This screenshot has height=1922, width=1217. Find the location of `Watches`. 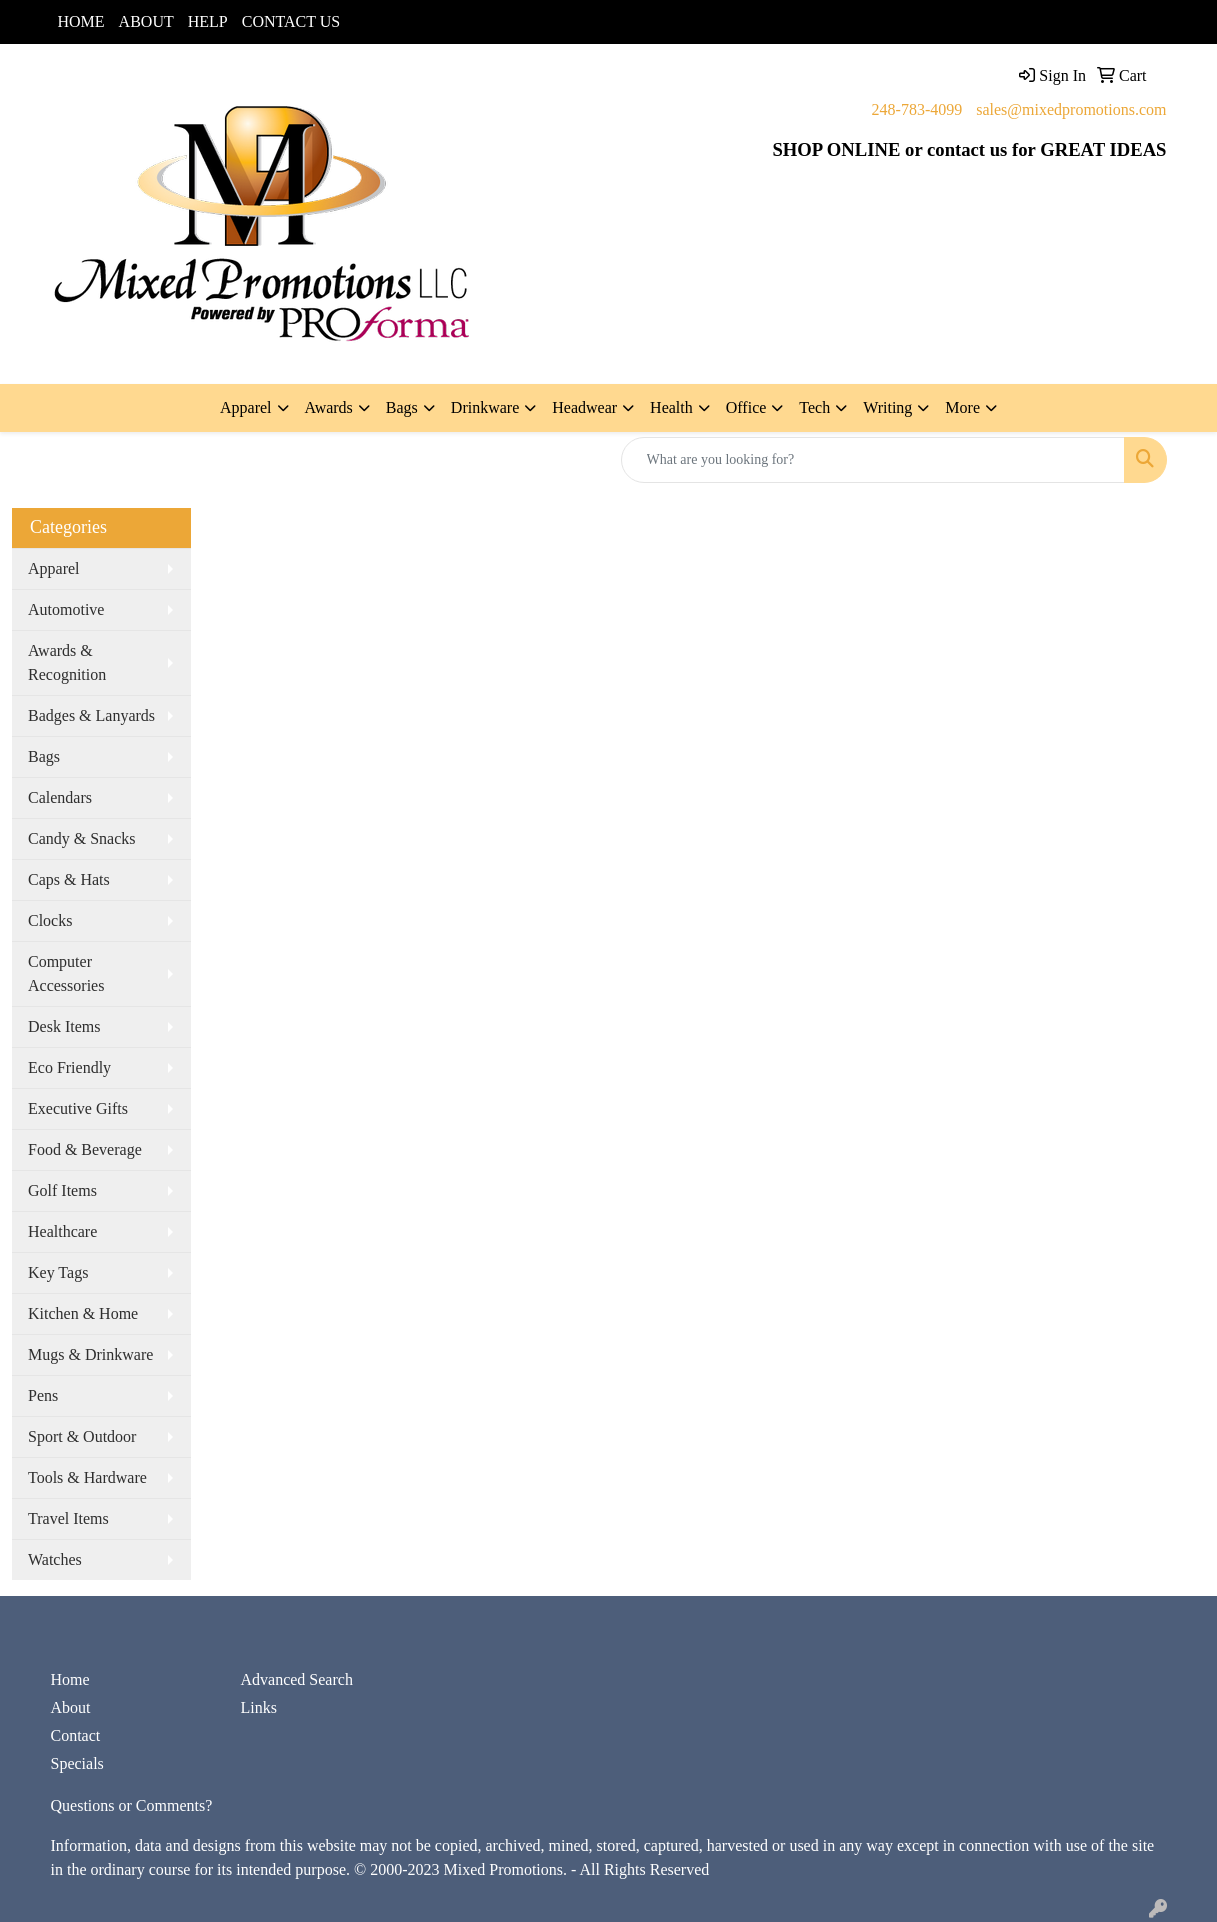

Watches is located at coordinates (55, 1559).